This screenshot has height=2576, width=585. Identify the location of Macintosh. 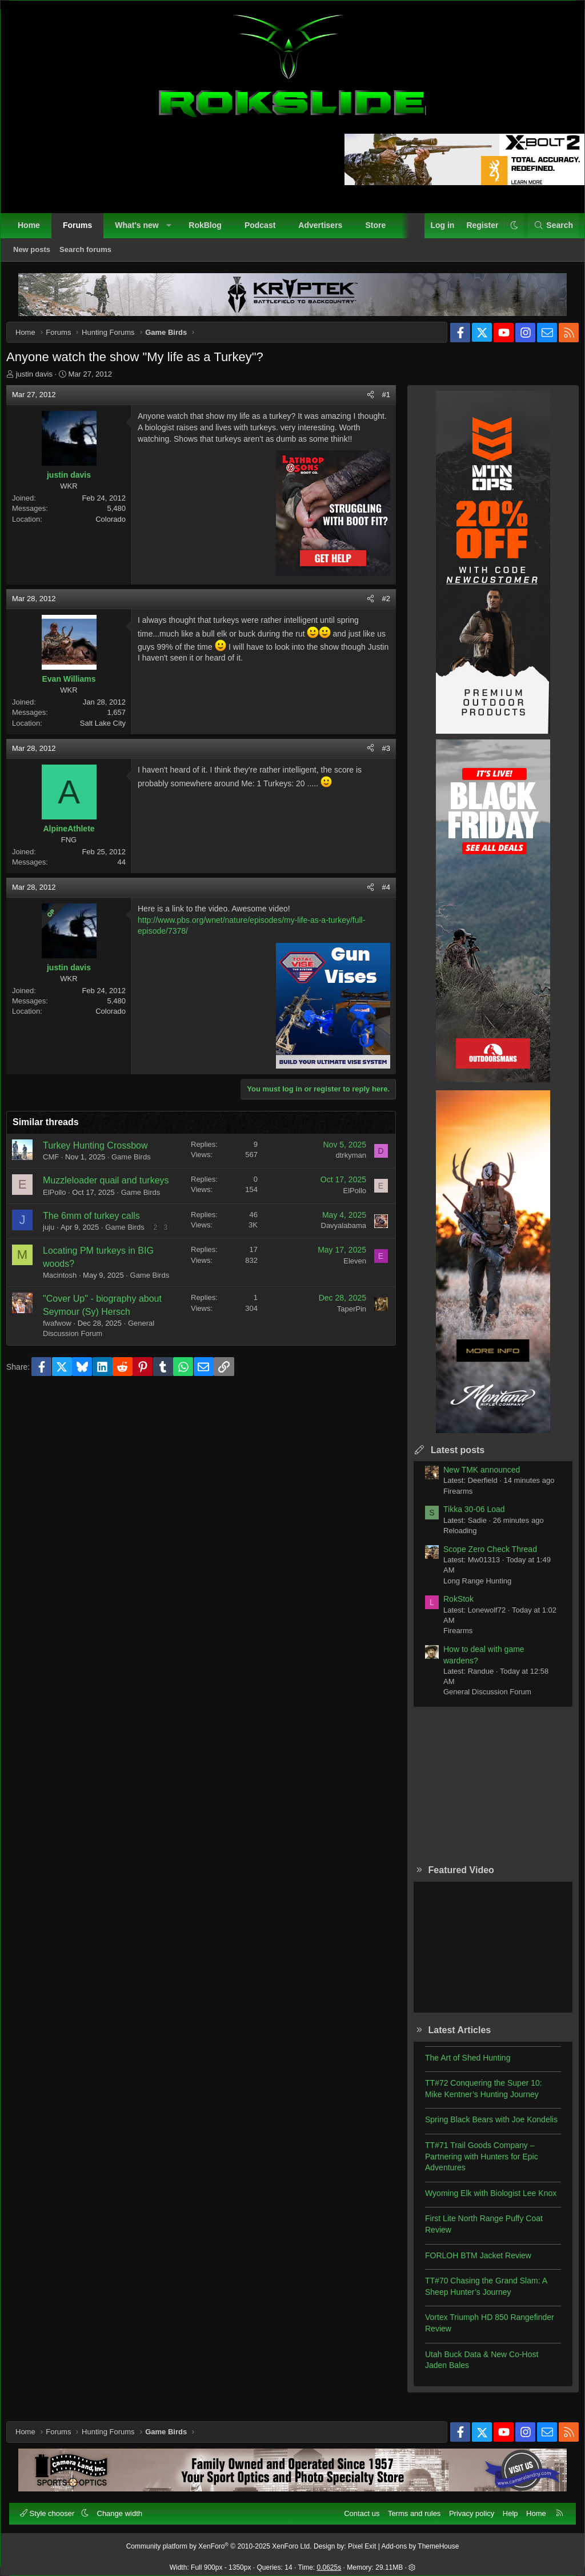
(68, 1318).